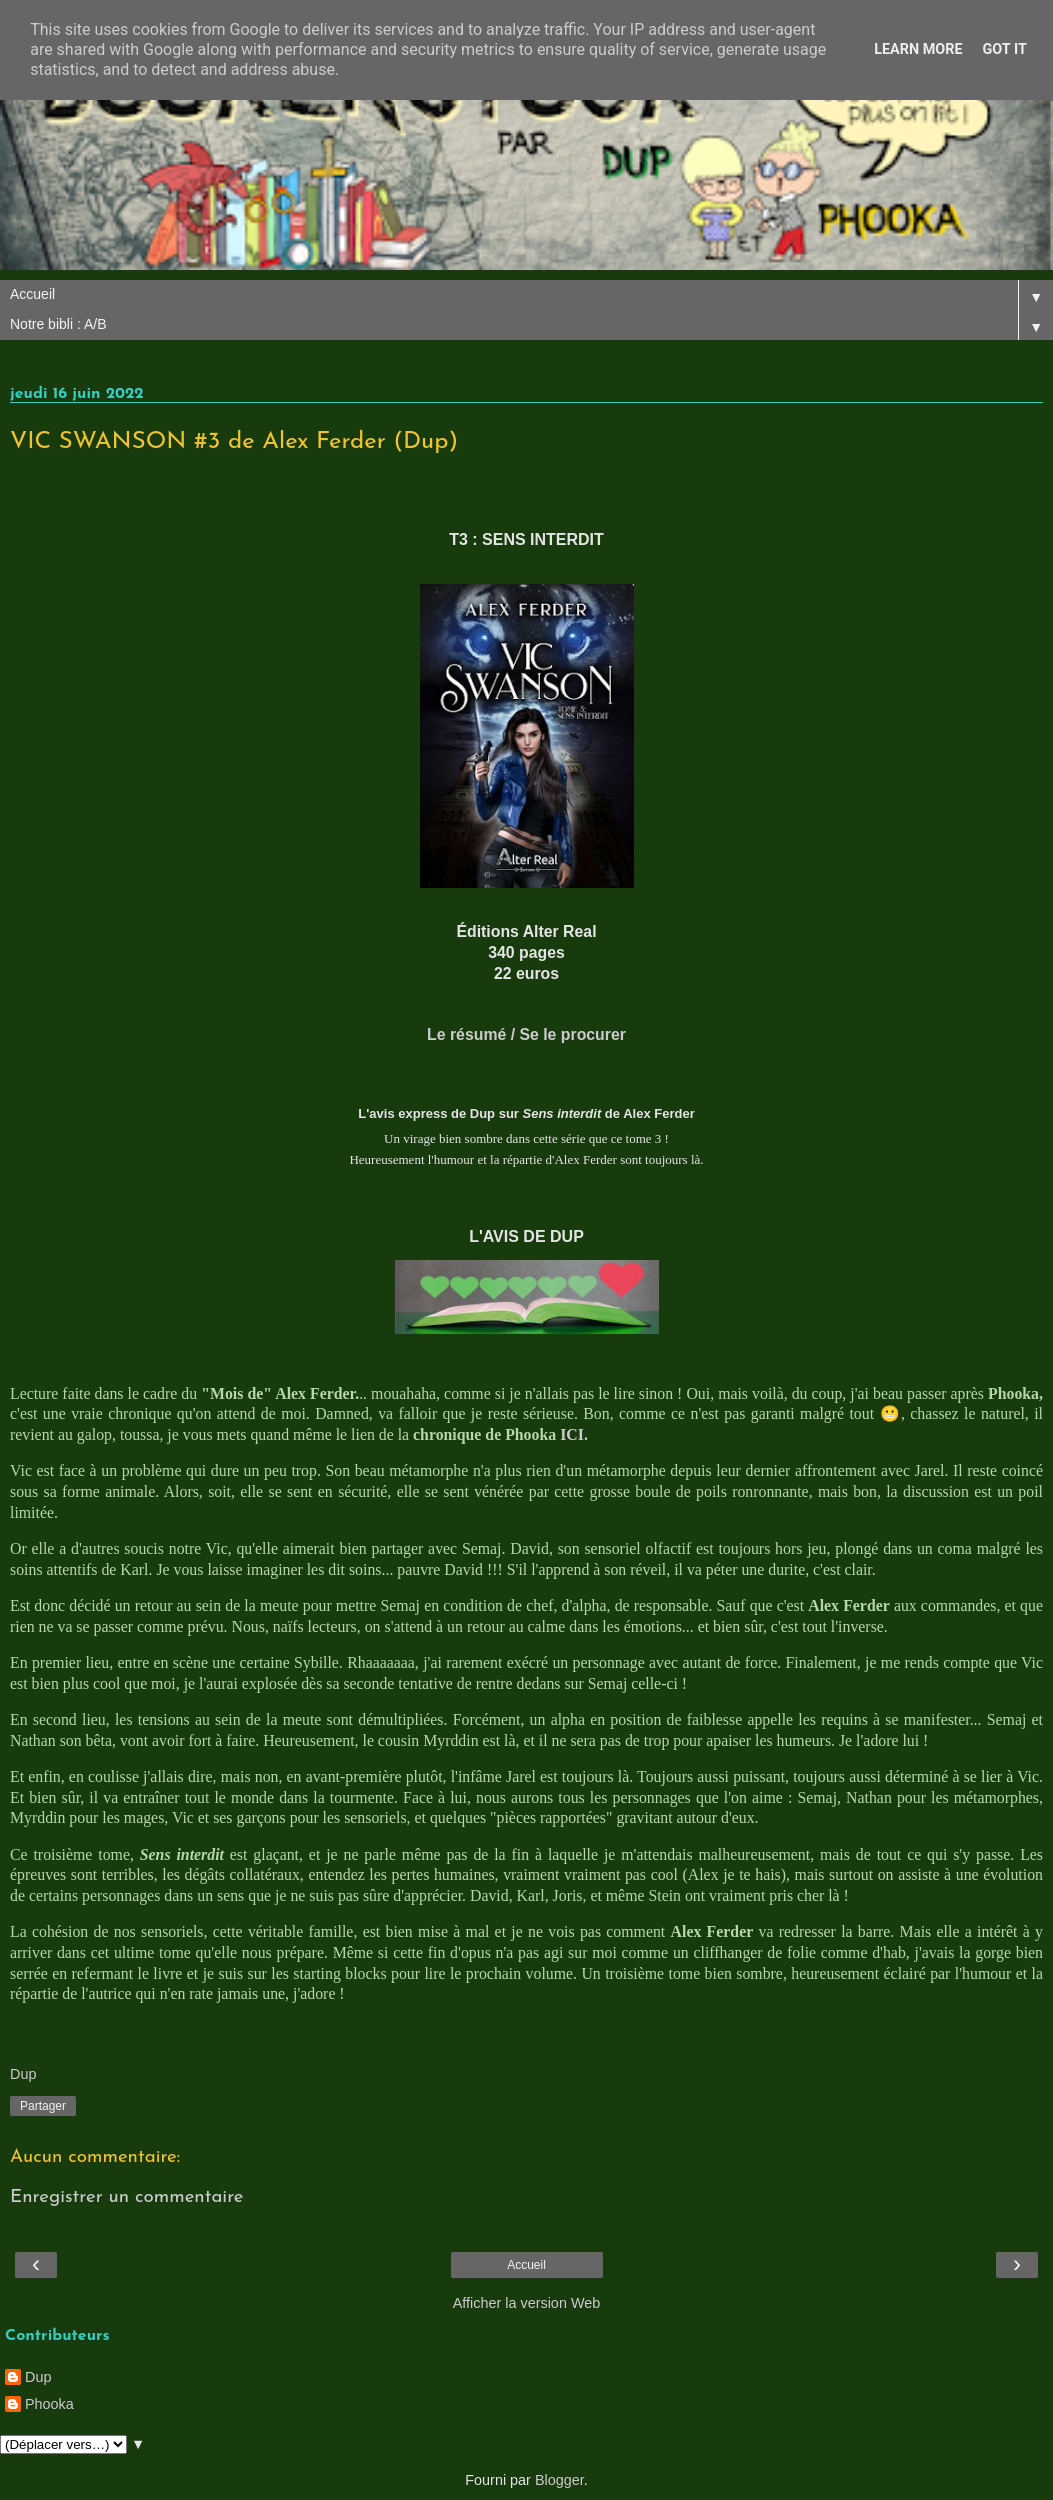 This screenshot has width=1053, height=2500. What do you see at coordinates (526, 2265) in the screenshot?
I see `Accueil` at bounding box center [526, 2265].